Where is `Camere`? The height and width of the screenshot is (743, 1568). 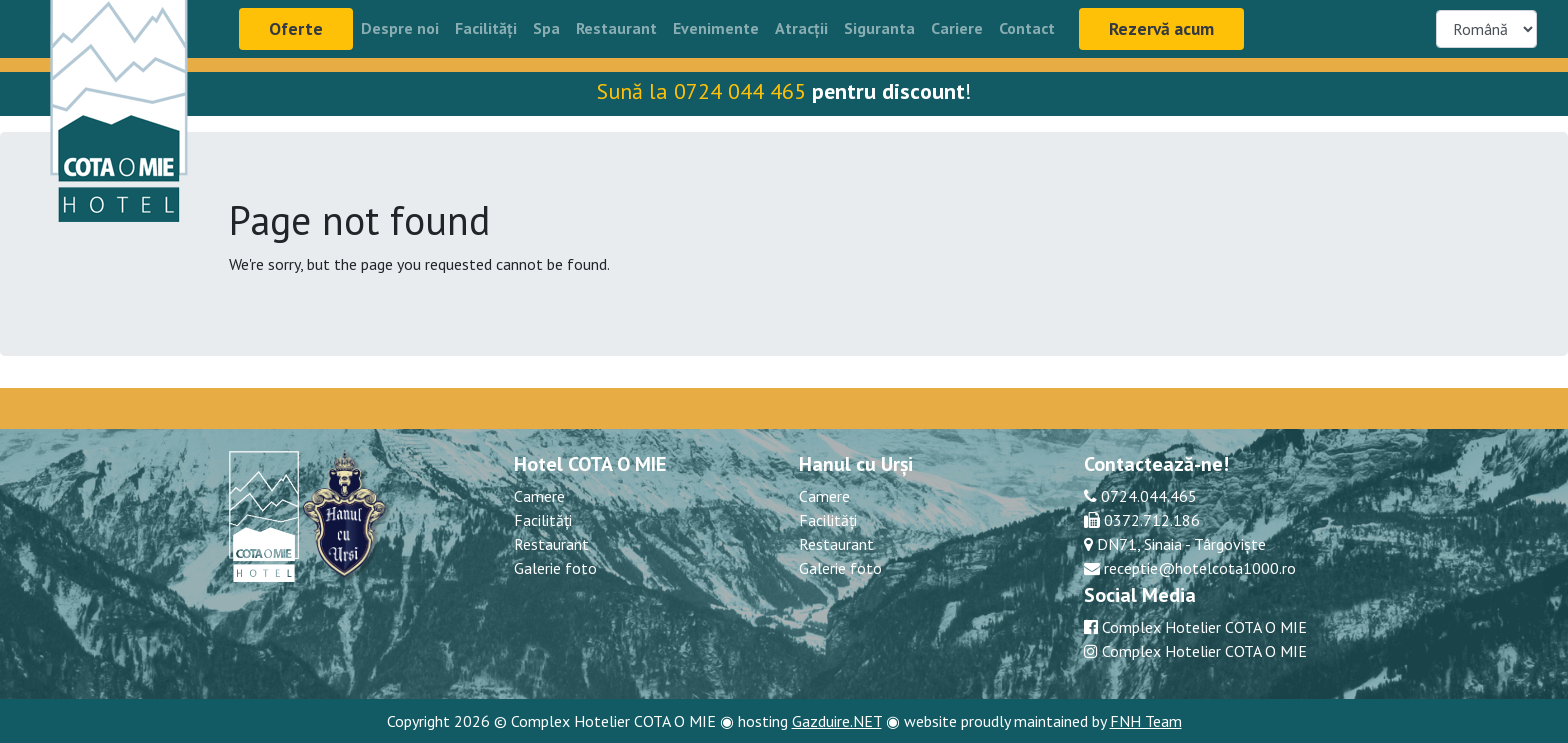
Camere is located at coordinates (539, 496).